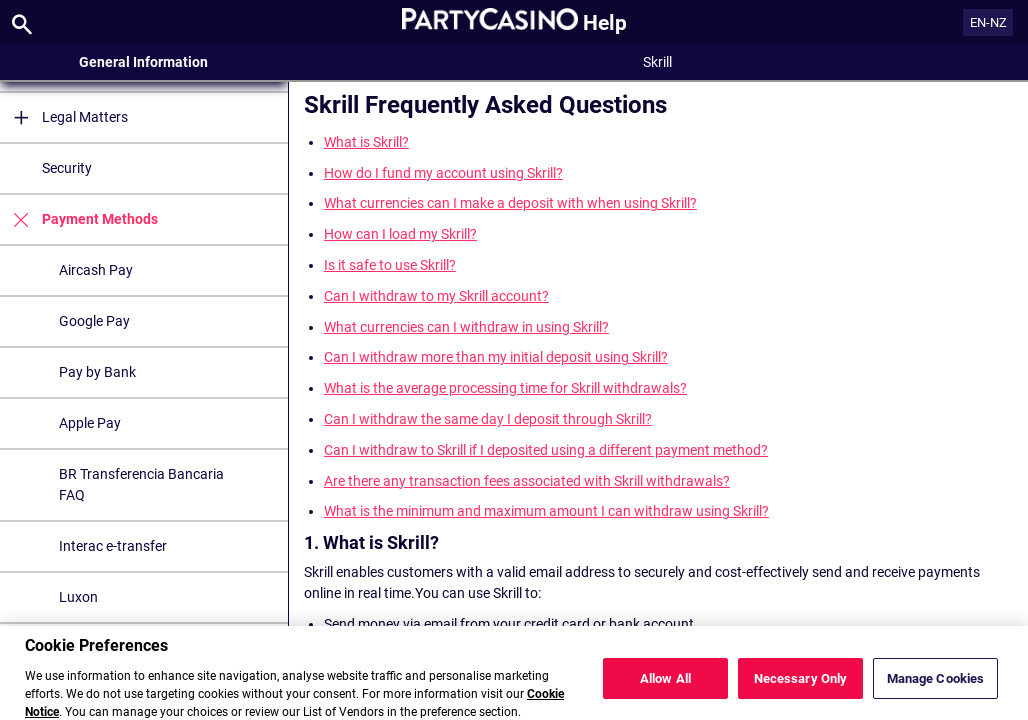 The width and height of the screenshot is (1028, 720). What do you see at coordinates (113, 546) in the screenshot?
I see `Interac e-transfer` at bounding box center [113, 546].